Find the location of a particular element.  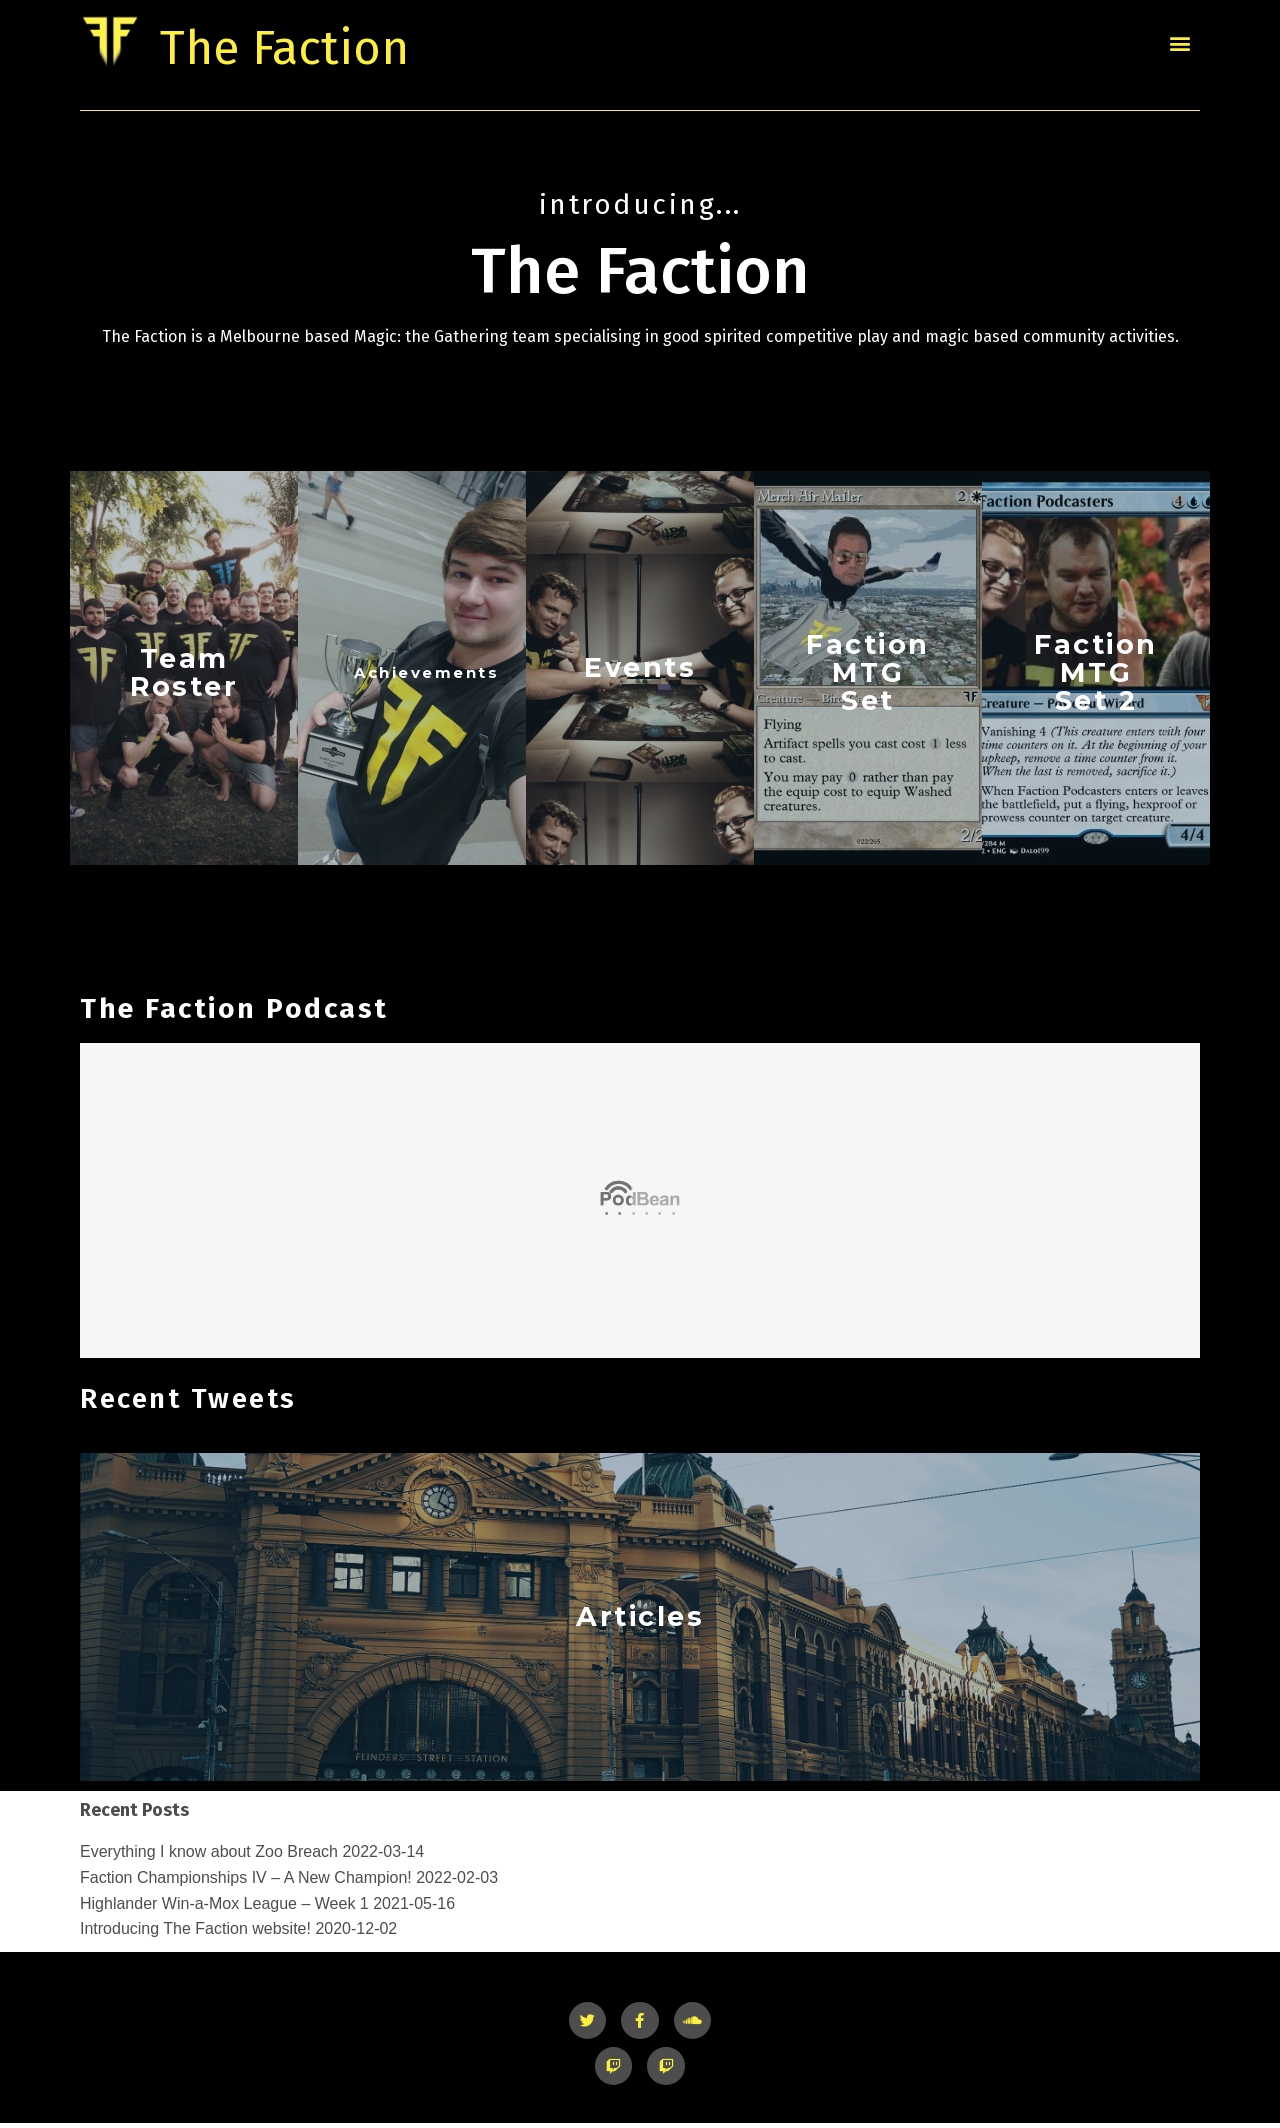

Faction Championships IV – A New Champion! is located at coordinates (246, 1881).